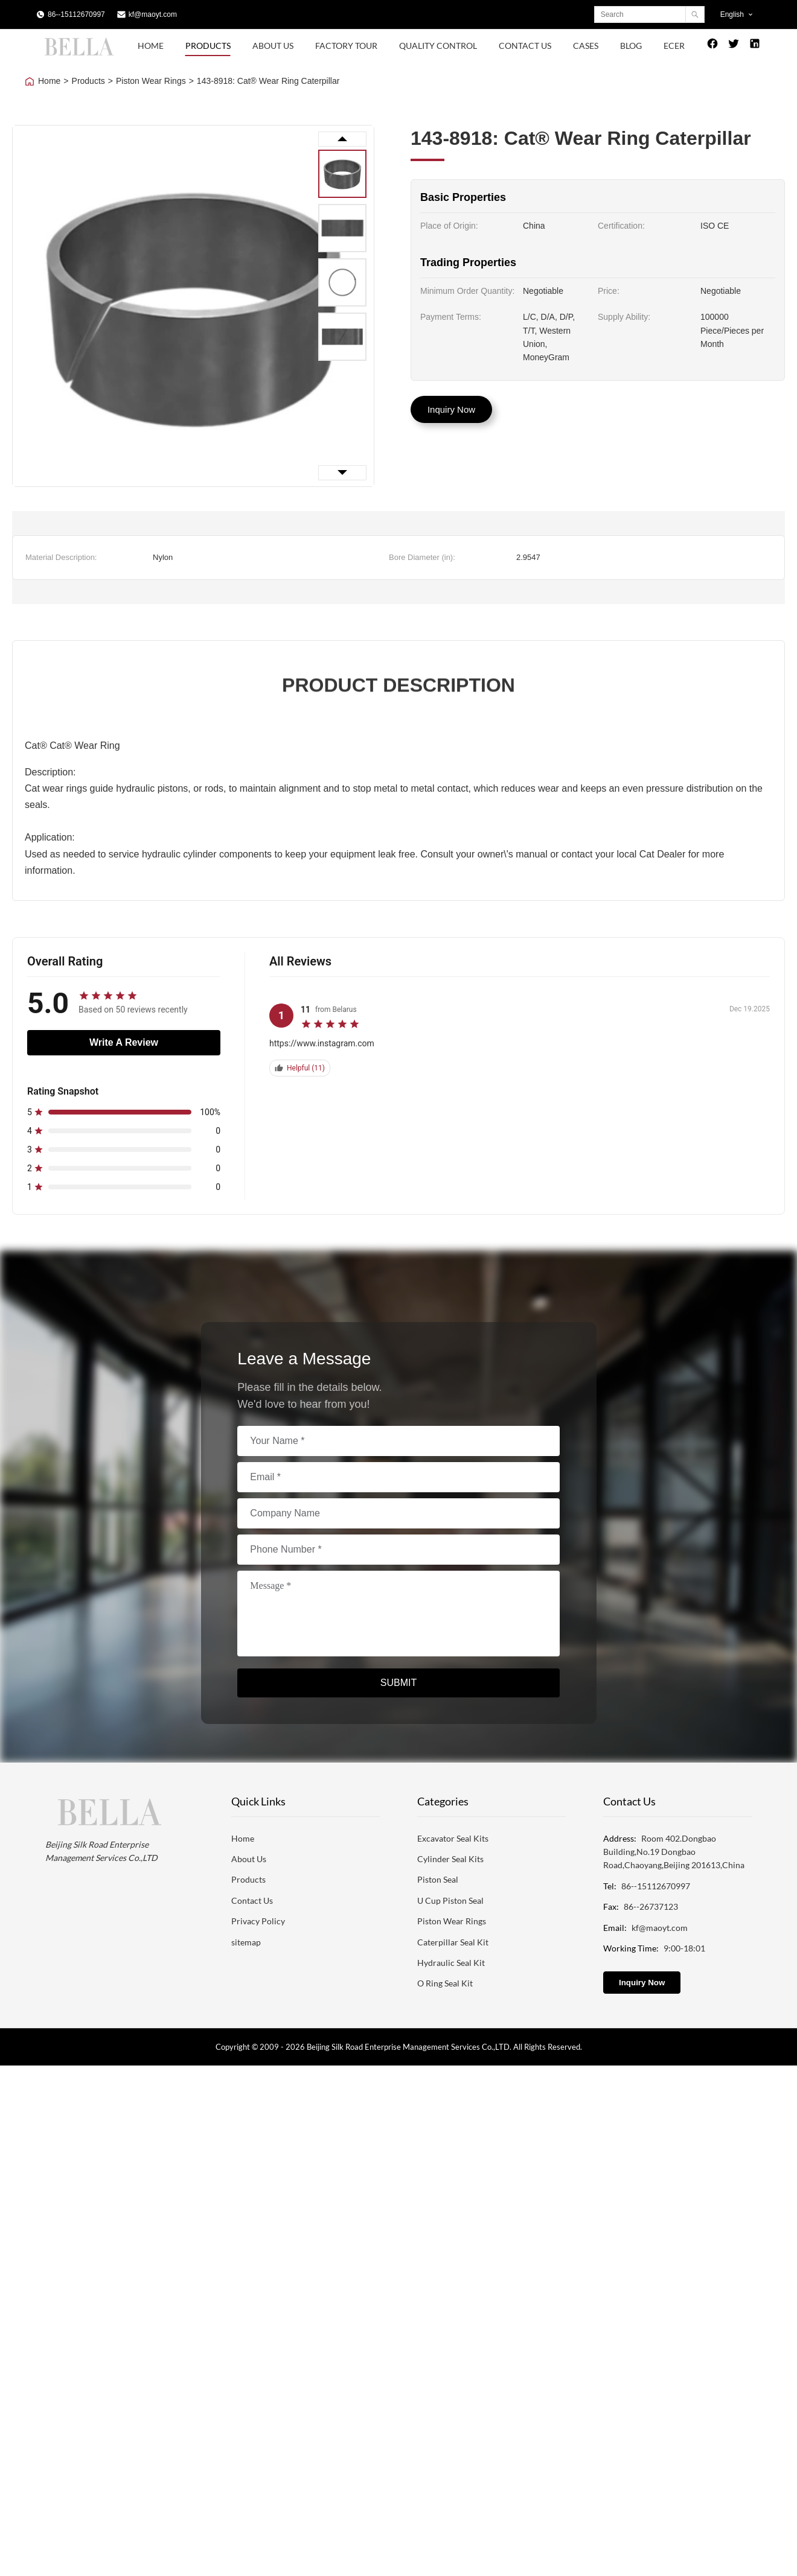 This screenshot has height=2576, width=797. What do you see at coordinates (246, 1942) in the screenshot?
I see `sitemap` at bounding box center [246, 1942].